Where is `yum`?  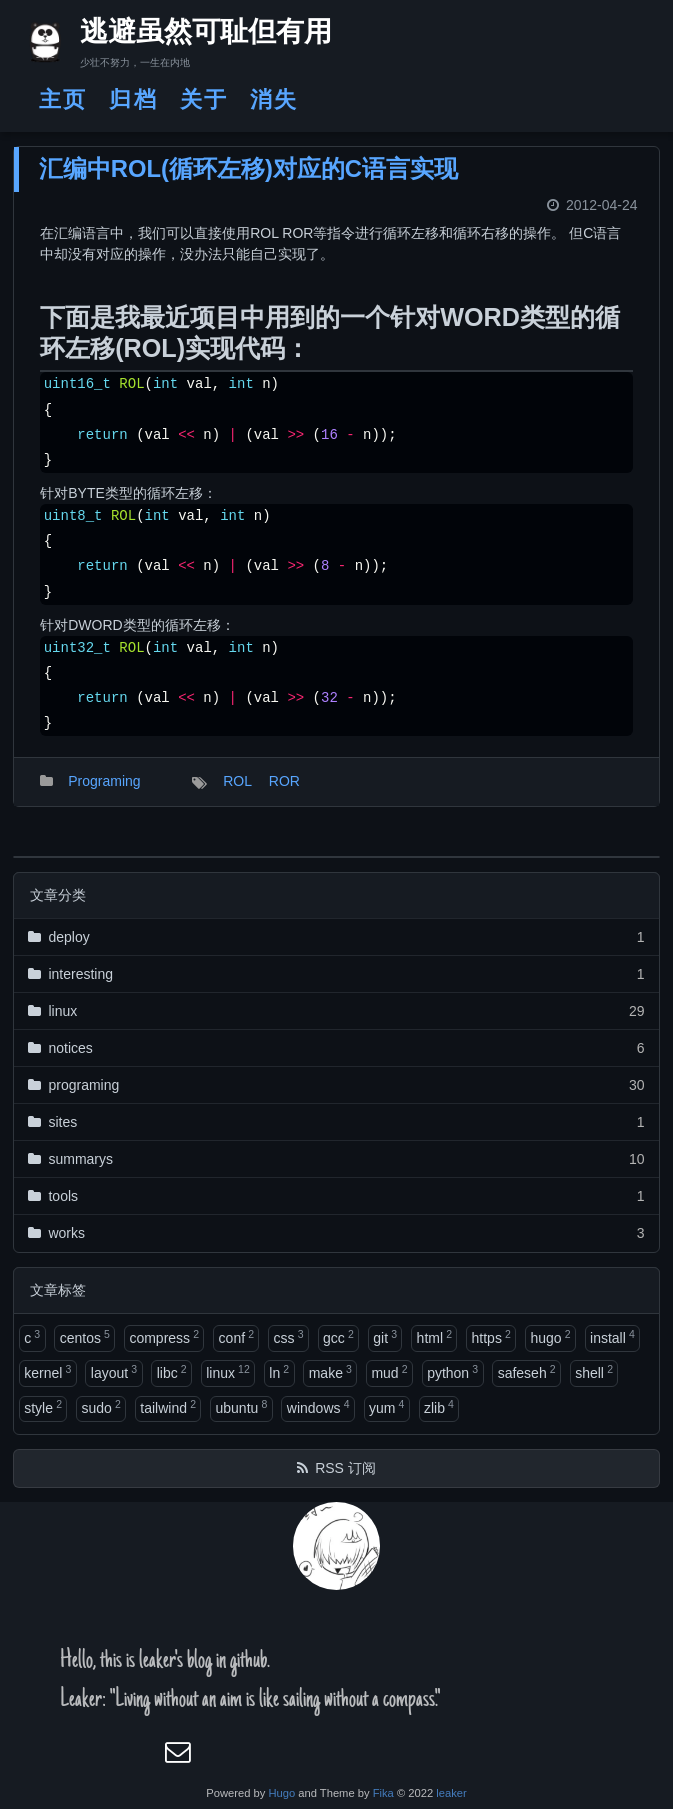 yum is located at coordinates (386, 1407).